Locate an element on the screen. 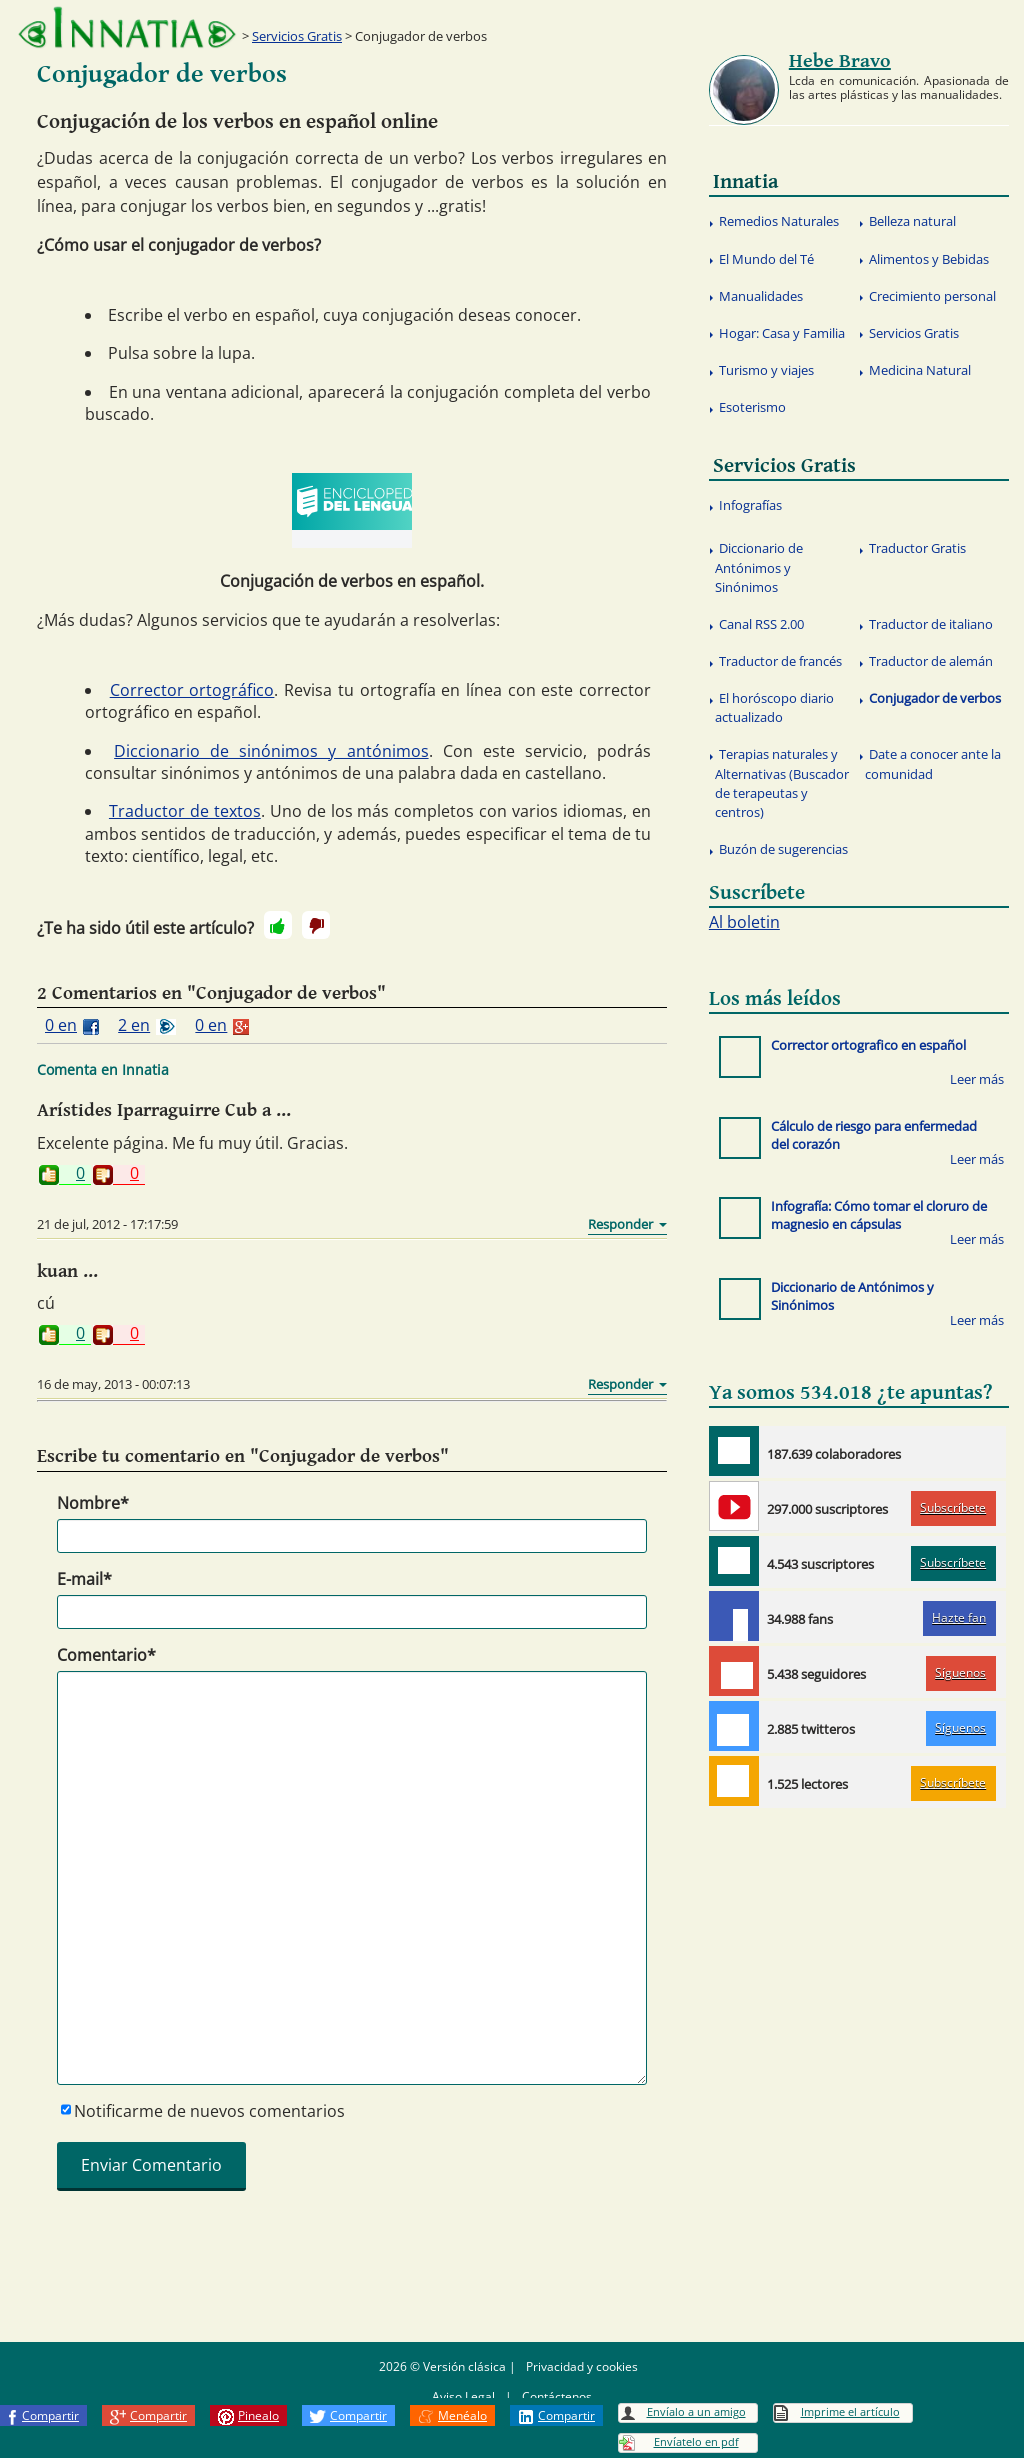 This screenshot has height=2458, width=1024. Traductor de textos is located at coordinates (185, 811).